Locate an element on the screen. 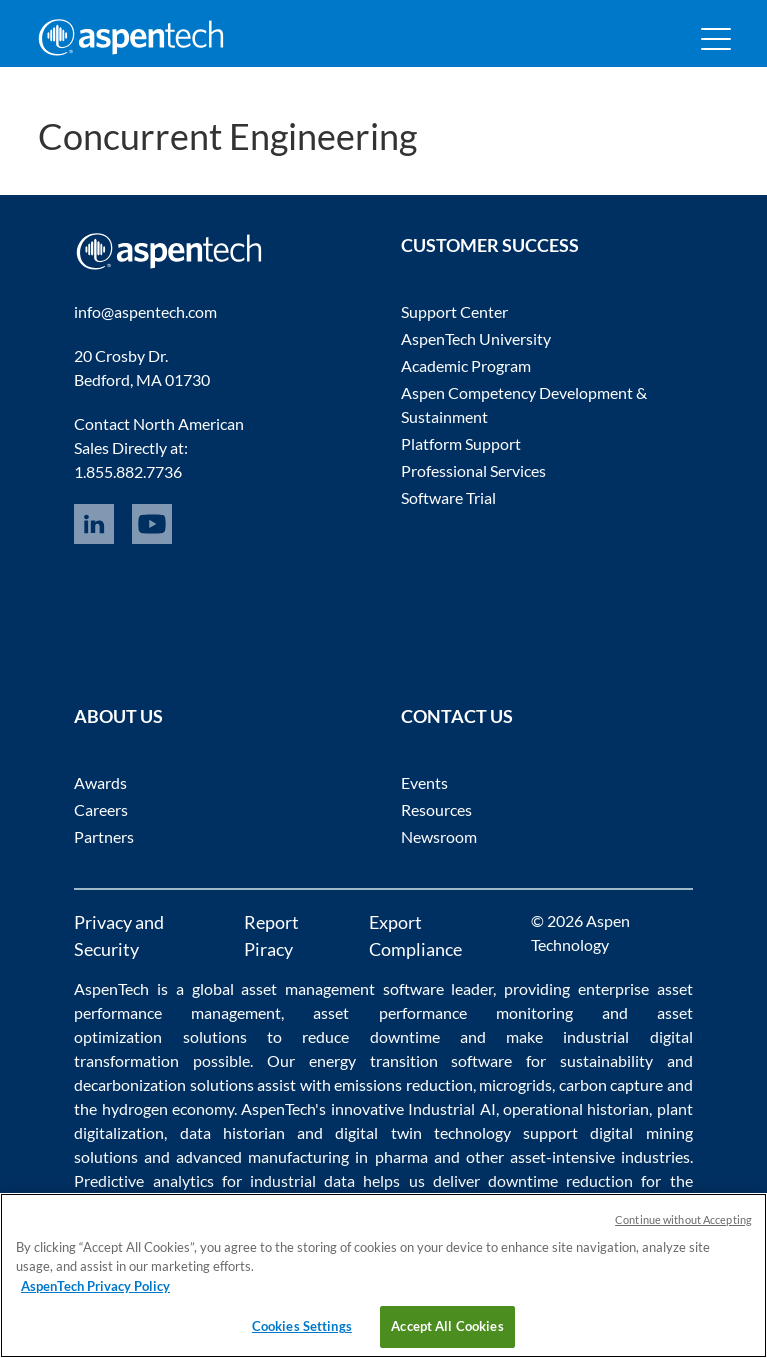 The height and width of the screenshot is (1358, 767). AspenTech Privacy Policy [More information about your privacy, opens in a new tab] is located at coordinates (95, 1286).